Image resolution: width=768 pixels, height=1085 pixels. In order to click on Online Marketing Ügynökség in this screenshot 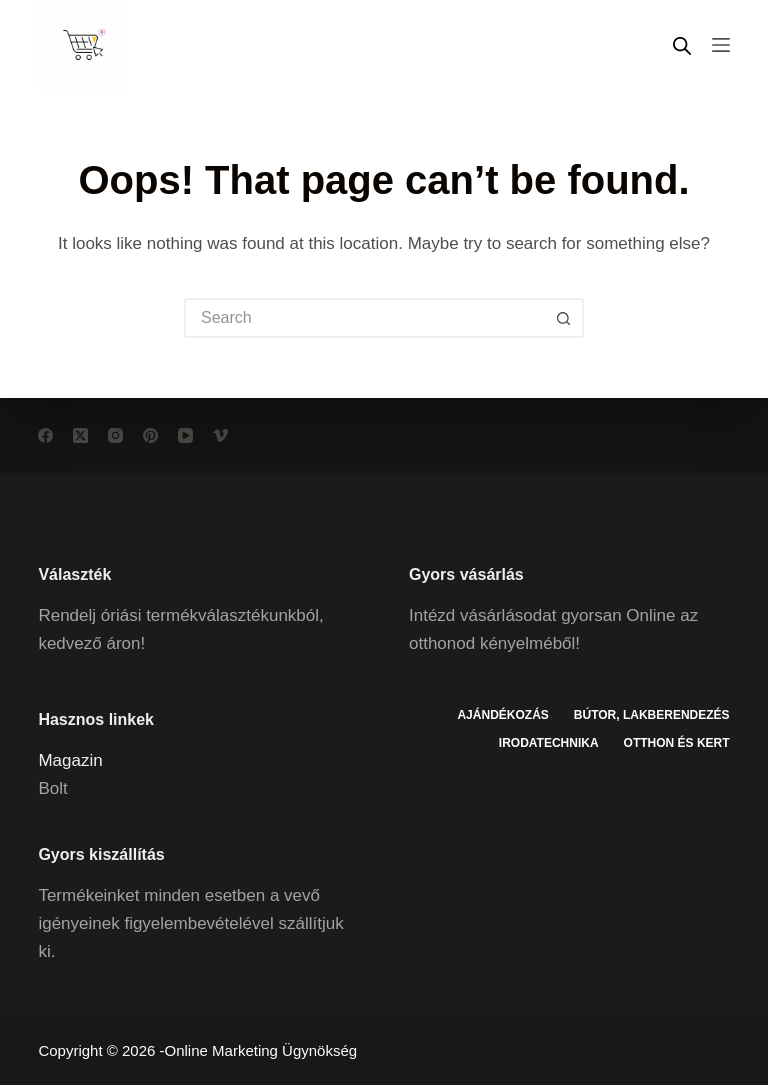, I will do `click(261, 1050)`.